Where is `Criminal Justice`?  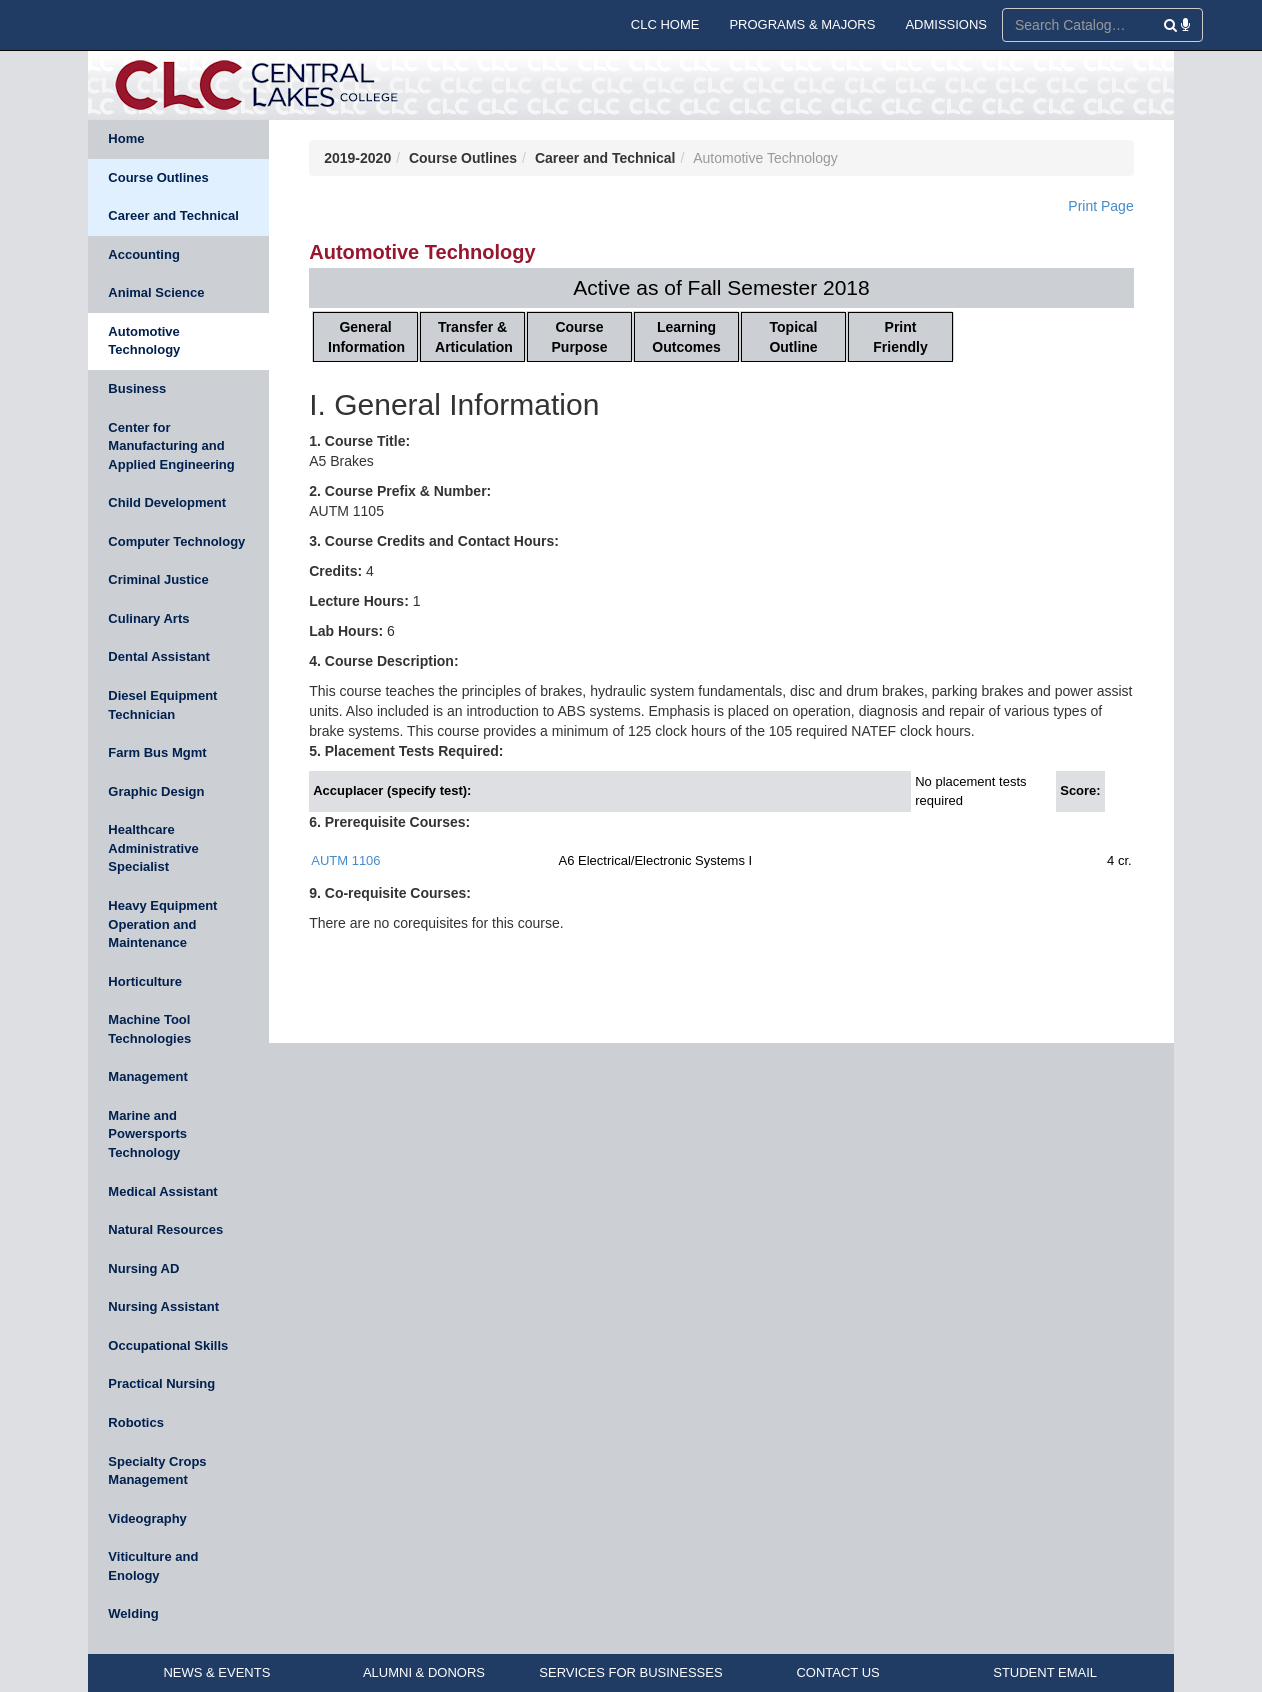 Criminal Justice is located at coordinates (158, 579).